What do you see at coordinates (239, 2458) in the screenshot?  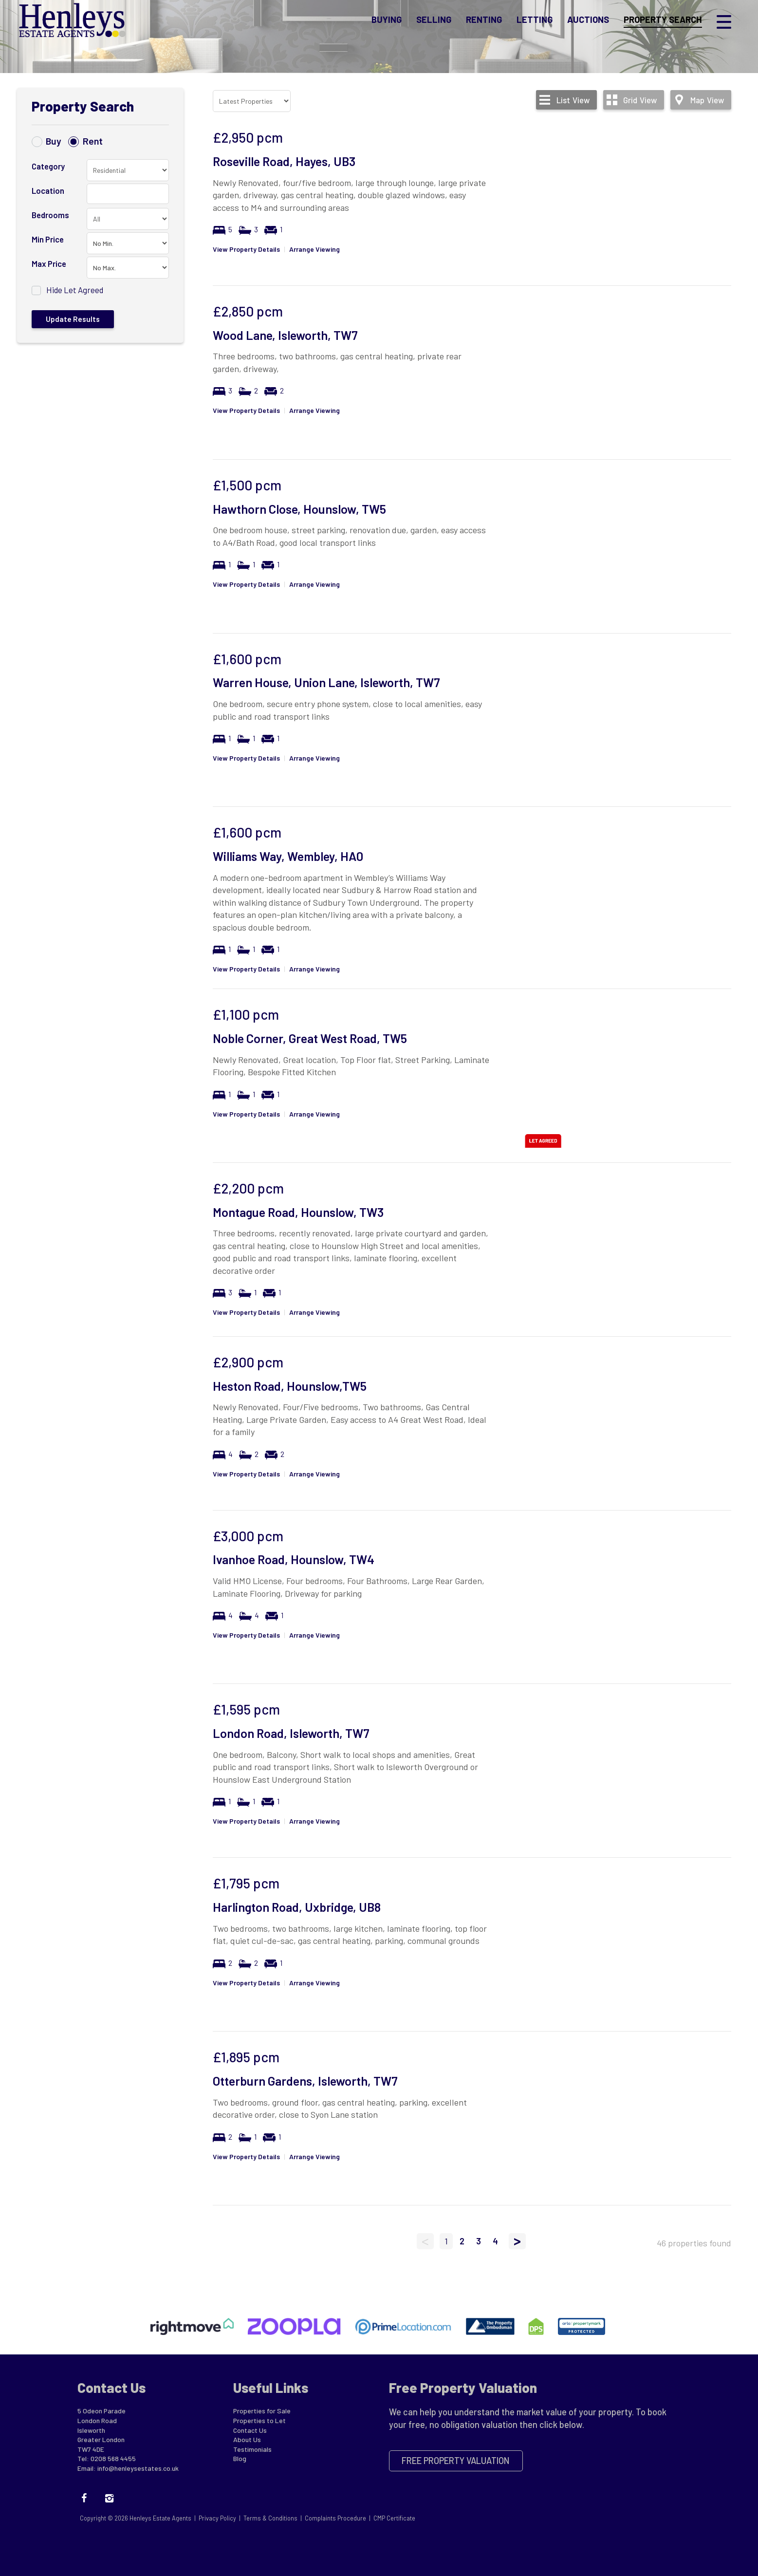 I see `Blog` at bounding box center [239, 2458].